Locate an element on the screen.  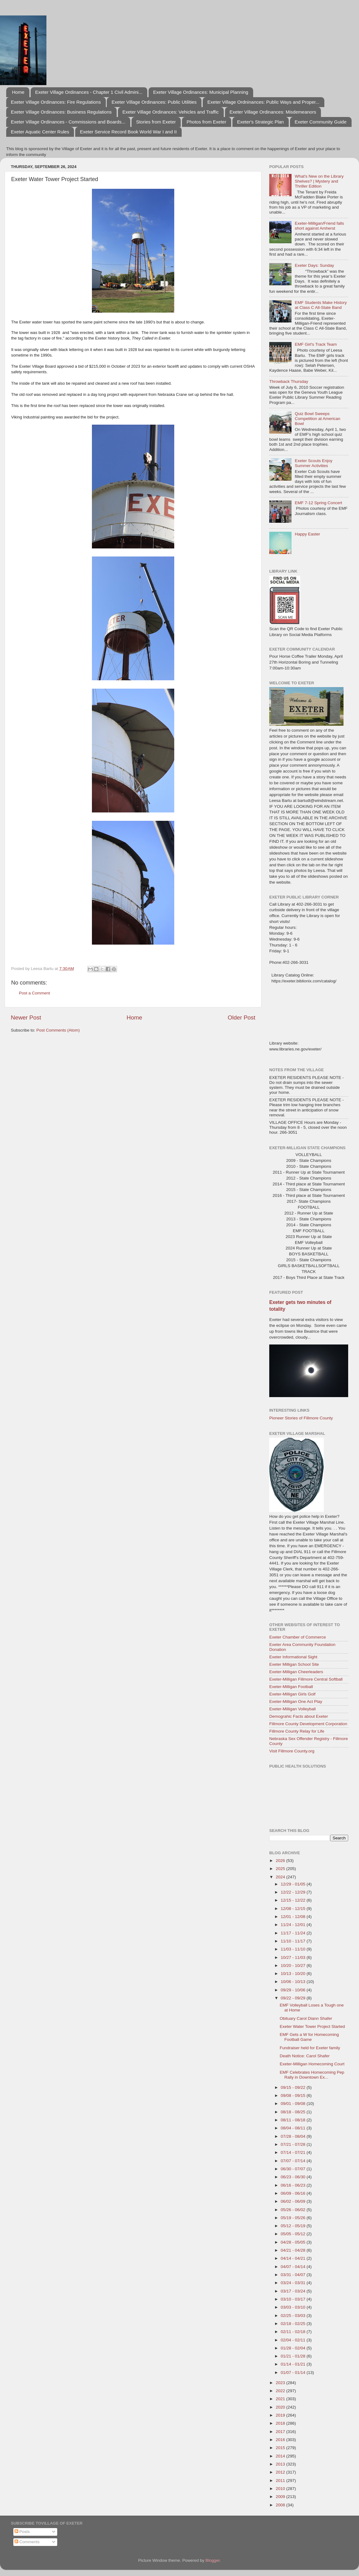
Exeter Village Ordinances: Fire Regulations is located at coordinates (56, 102).